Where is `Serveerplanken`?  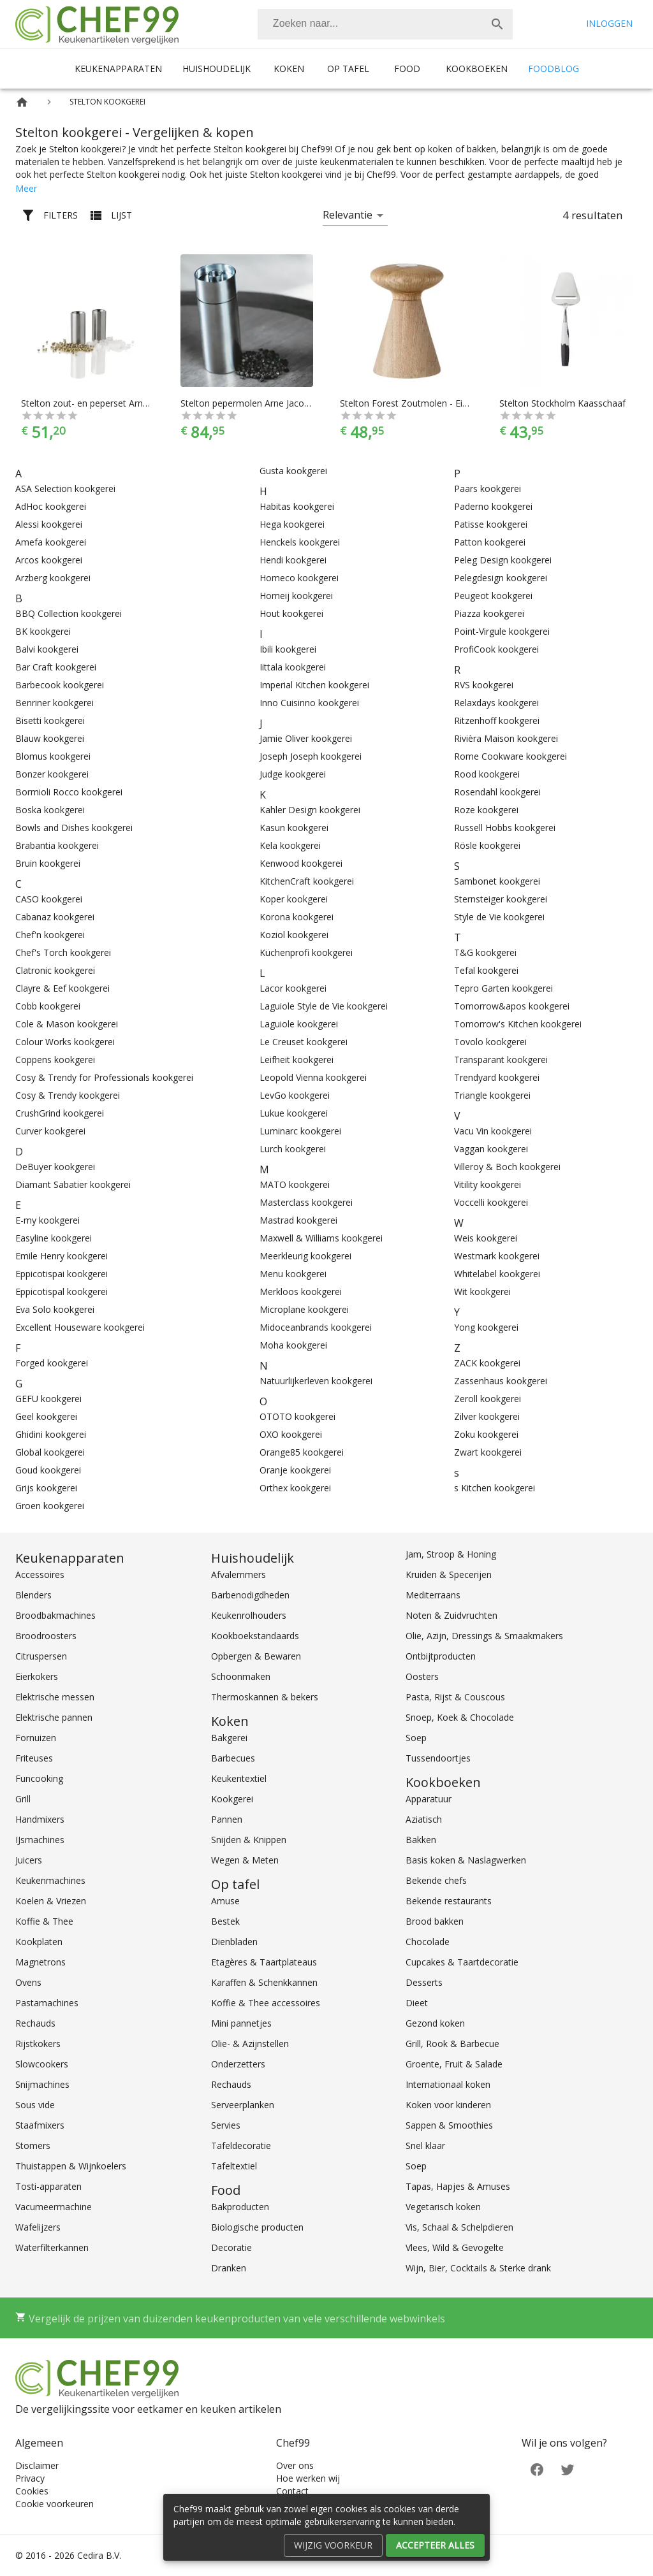 Serveerplanken is located at coordinates (242, 2105).